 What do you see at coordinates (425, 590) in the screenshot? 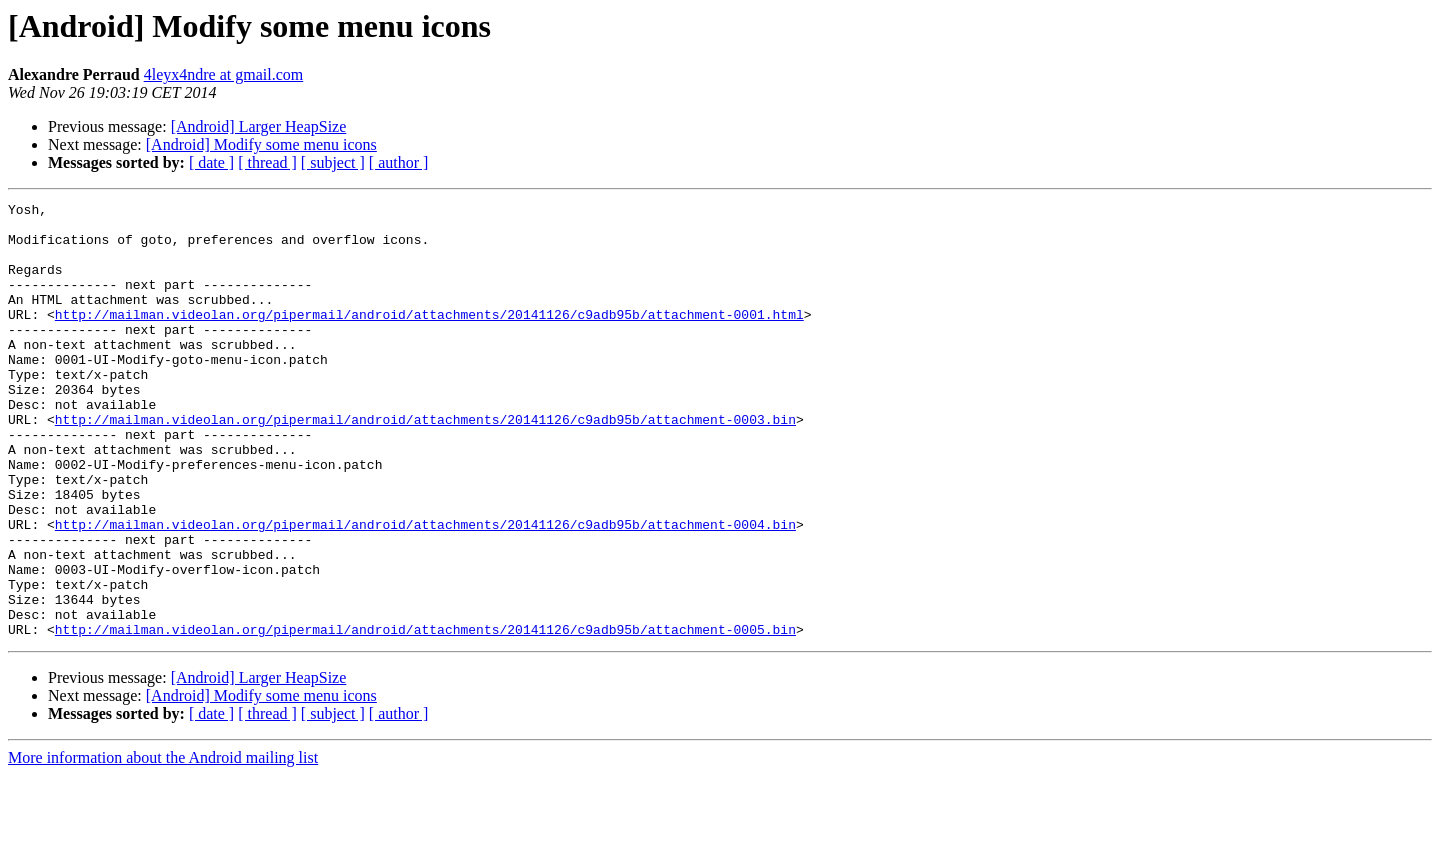
I see `http://mailman.videolan.org/pipermail/android/attachments/20141126/c9adb95b/attachment-0004.bin` at bounding box center [425, 590].